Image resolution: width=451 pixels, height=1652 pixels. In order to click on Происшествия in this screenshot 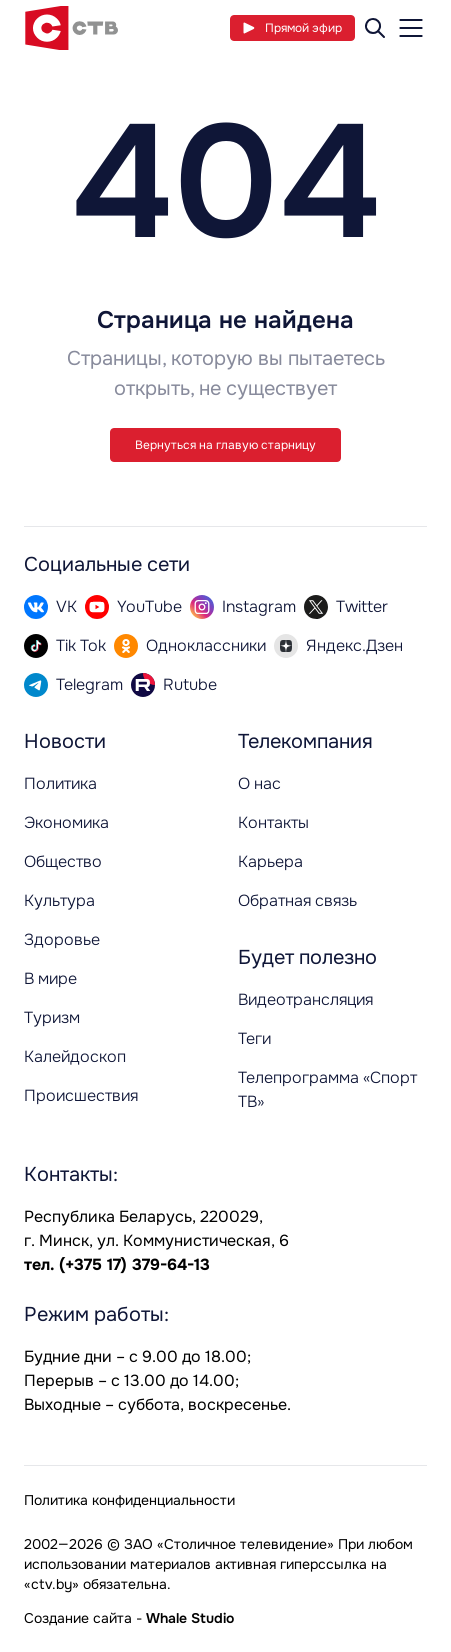, I will do `click(81, 1095)`.